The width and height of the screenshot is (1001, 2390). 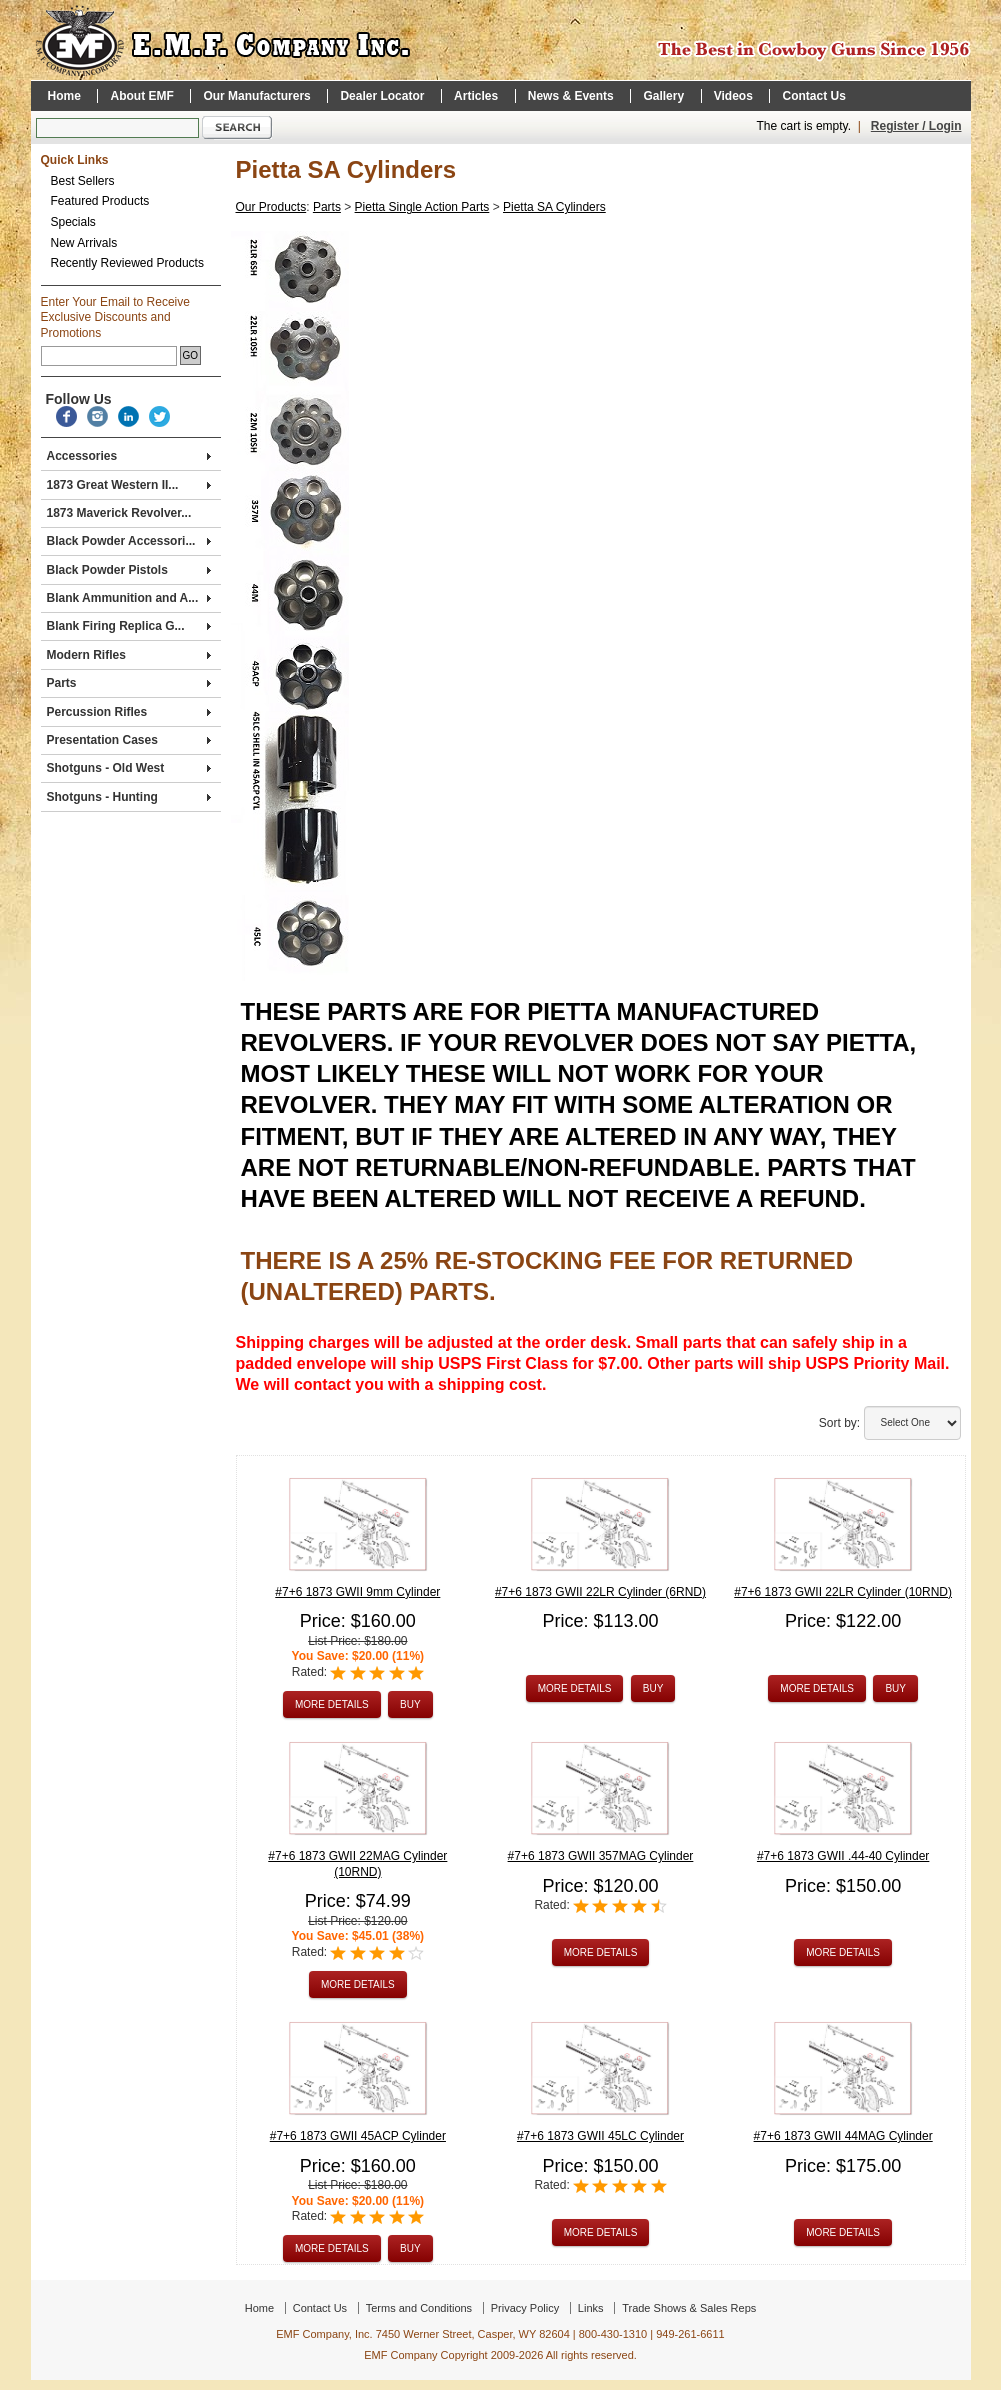 What do you see at coordinates (129, 541) in the screenshot?
I see `Black Powder Accessori...` at bounding box center [129, 541].